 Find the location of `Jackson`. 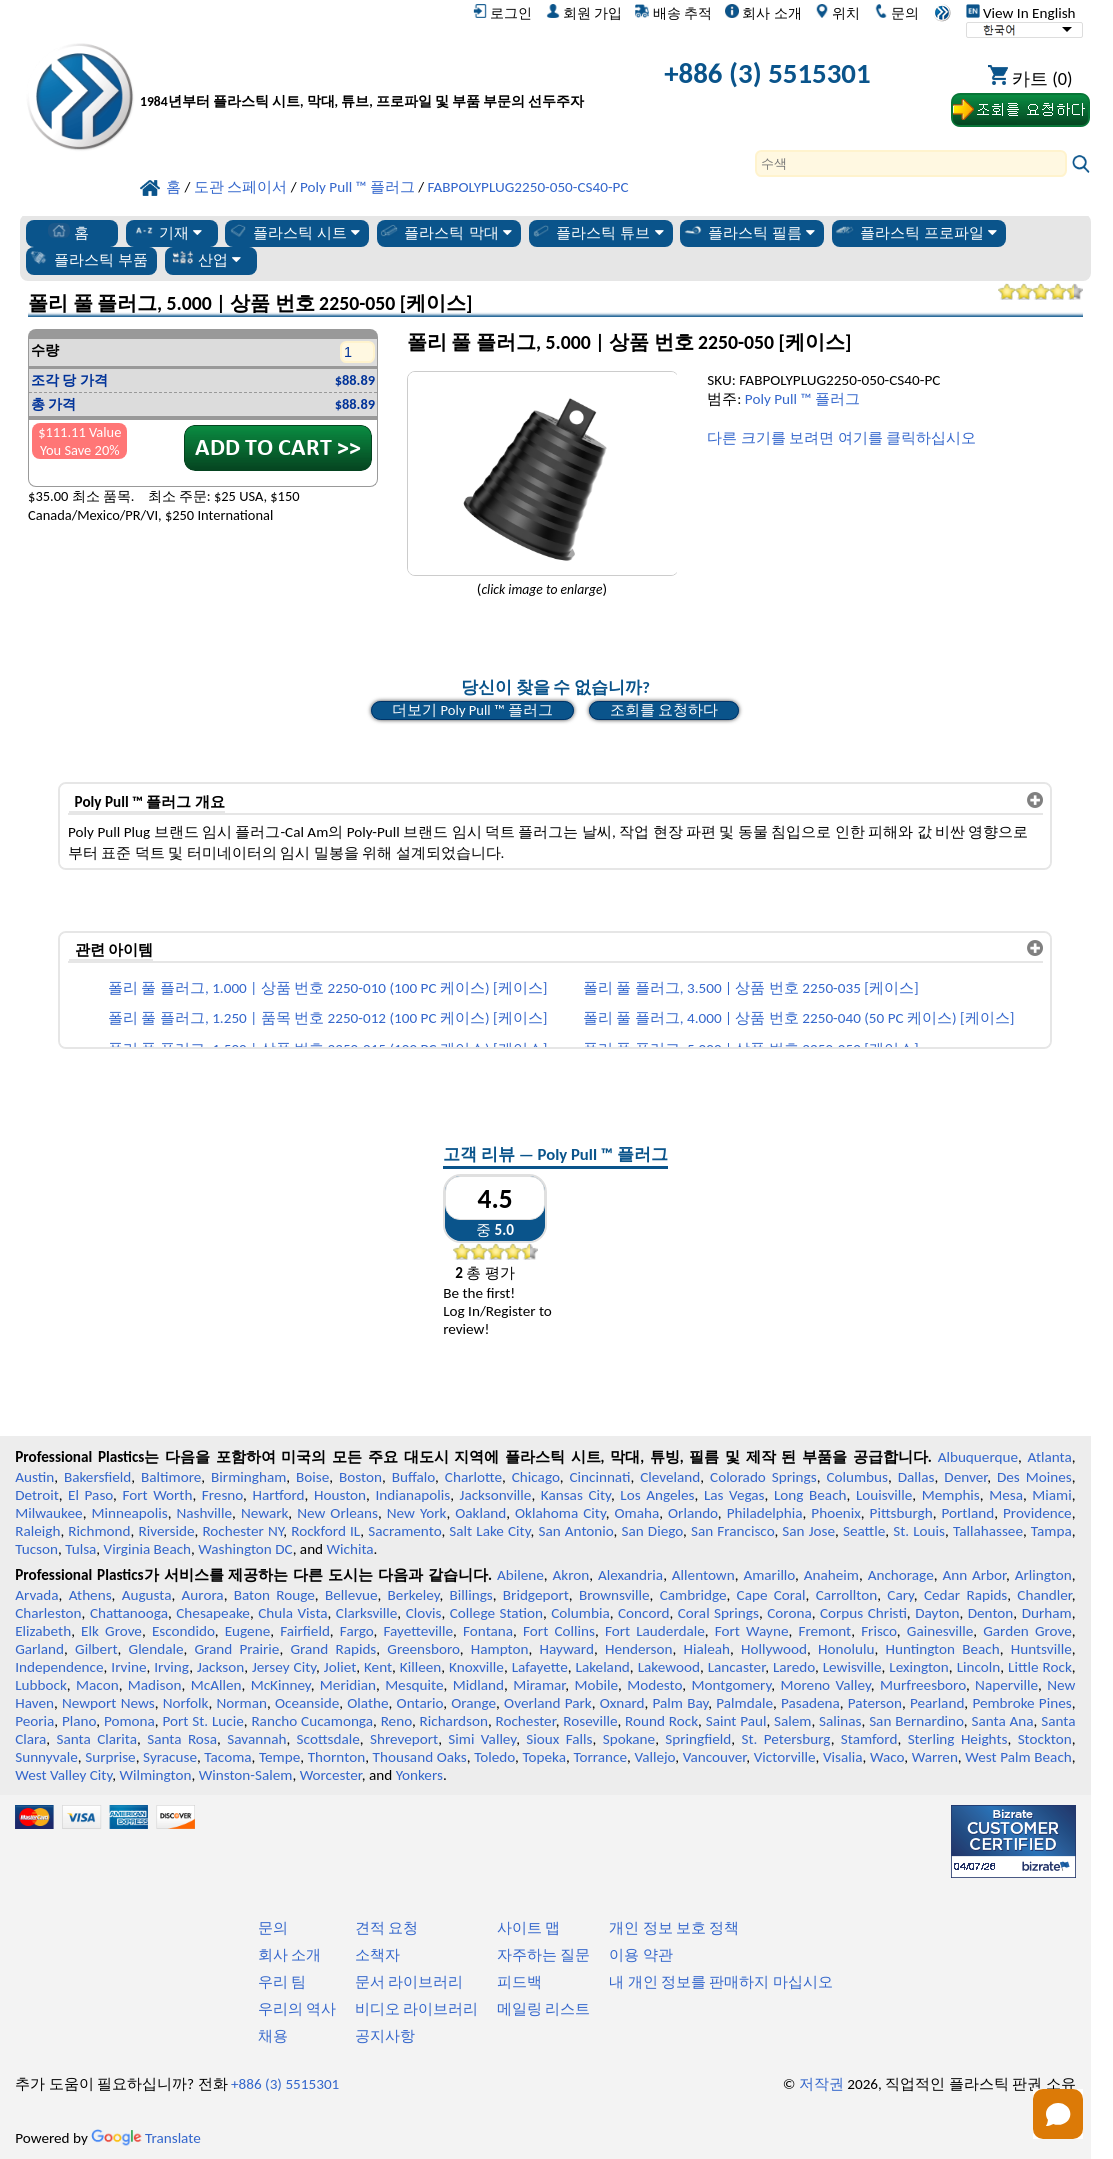

Jackson is located at coordinates (220, 1667).